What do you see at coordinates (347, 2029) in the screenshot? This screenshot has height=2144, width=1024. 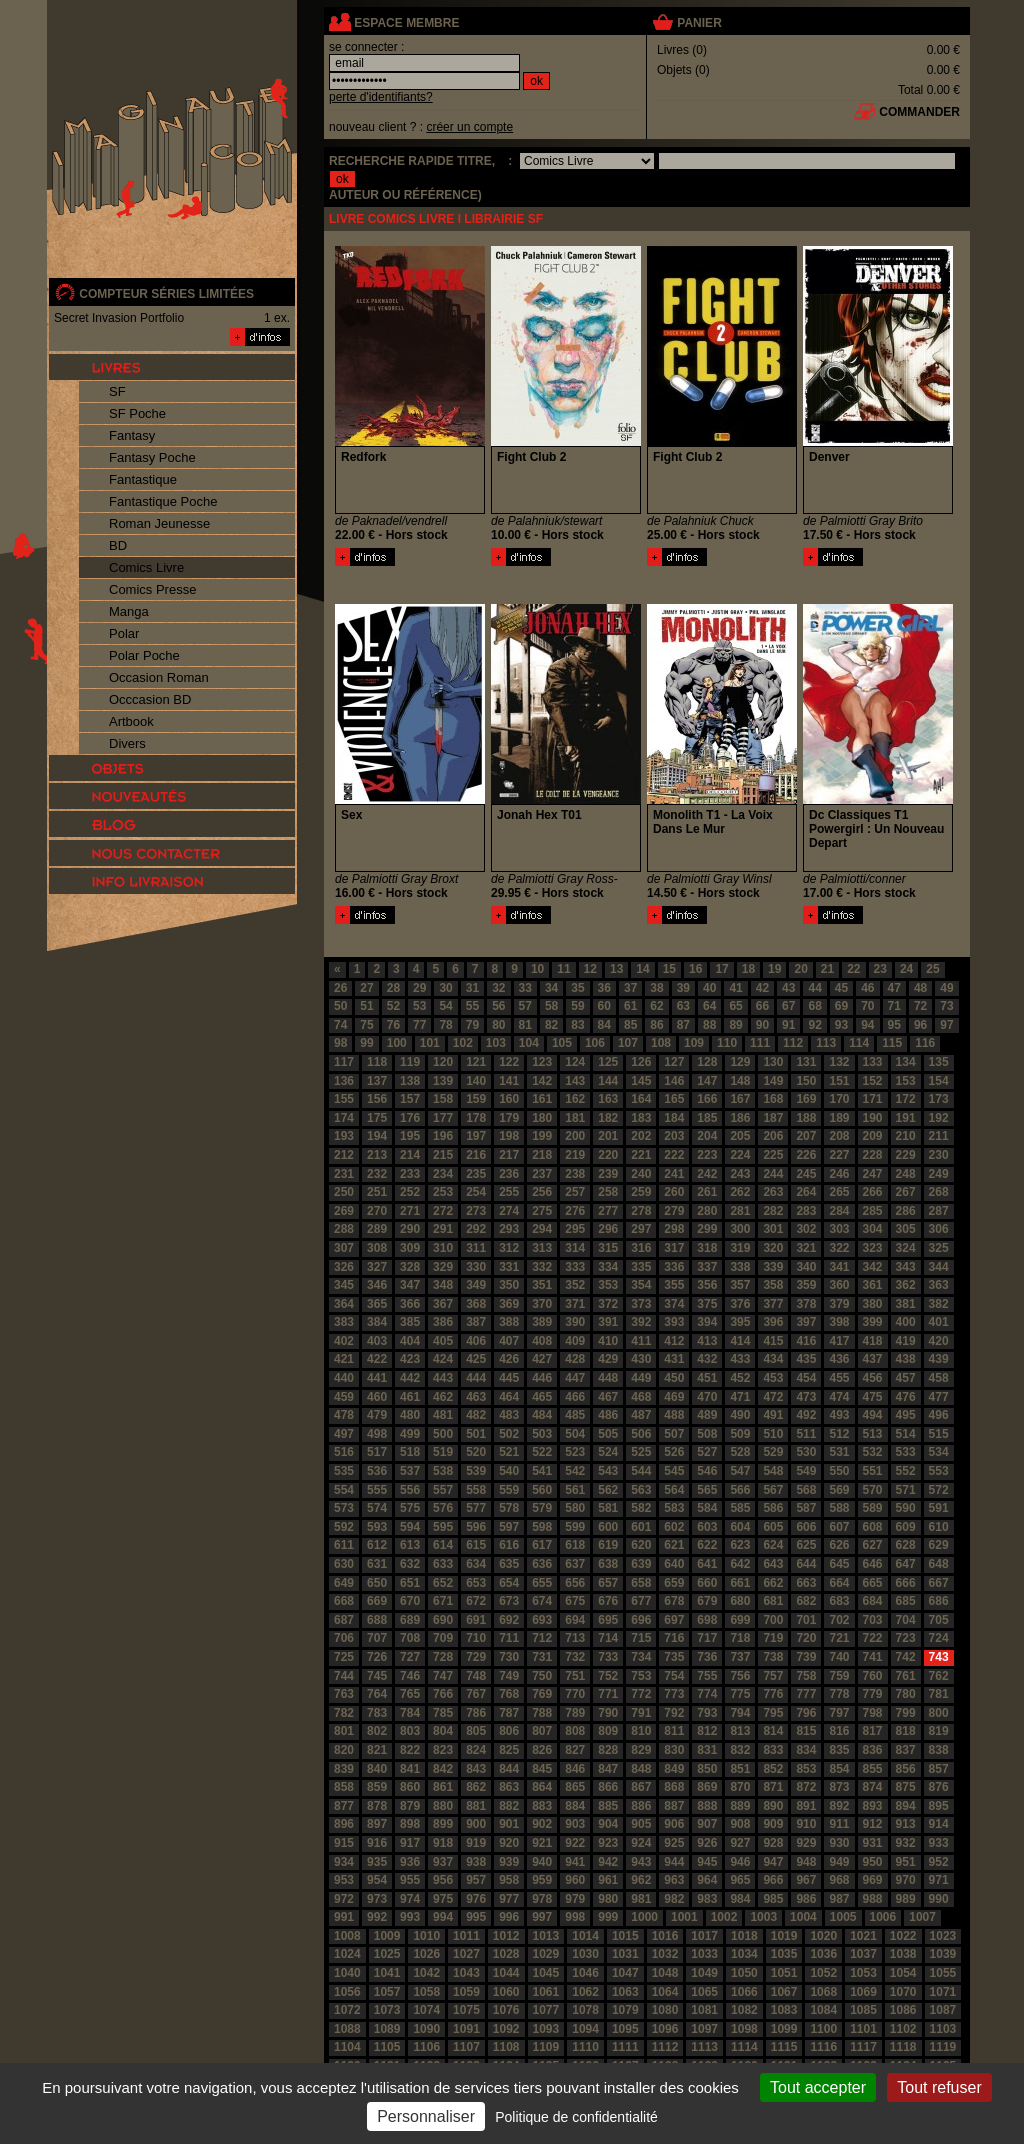 I see `1088` at bounding box center [347, 2029].